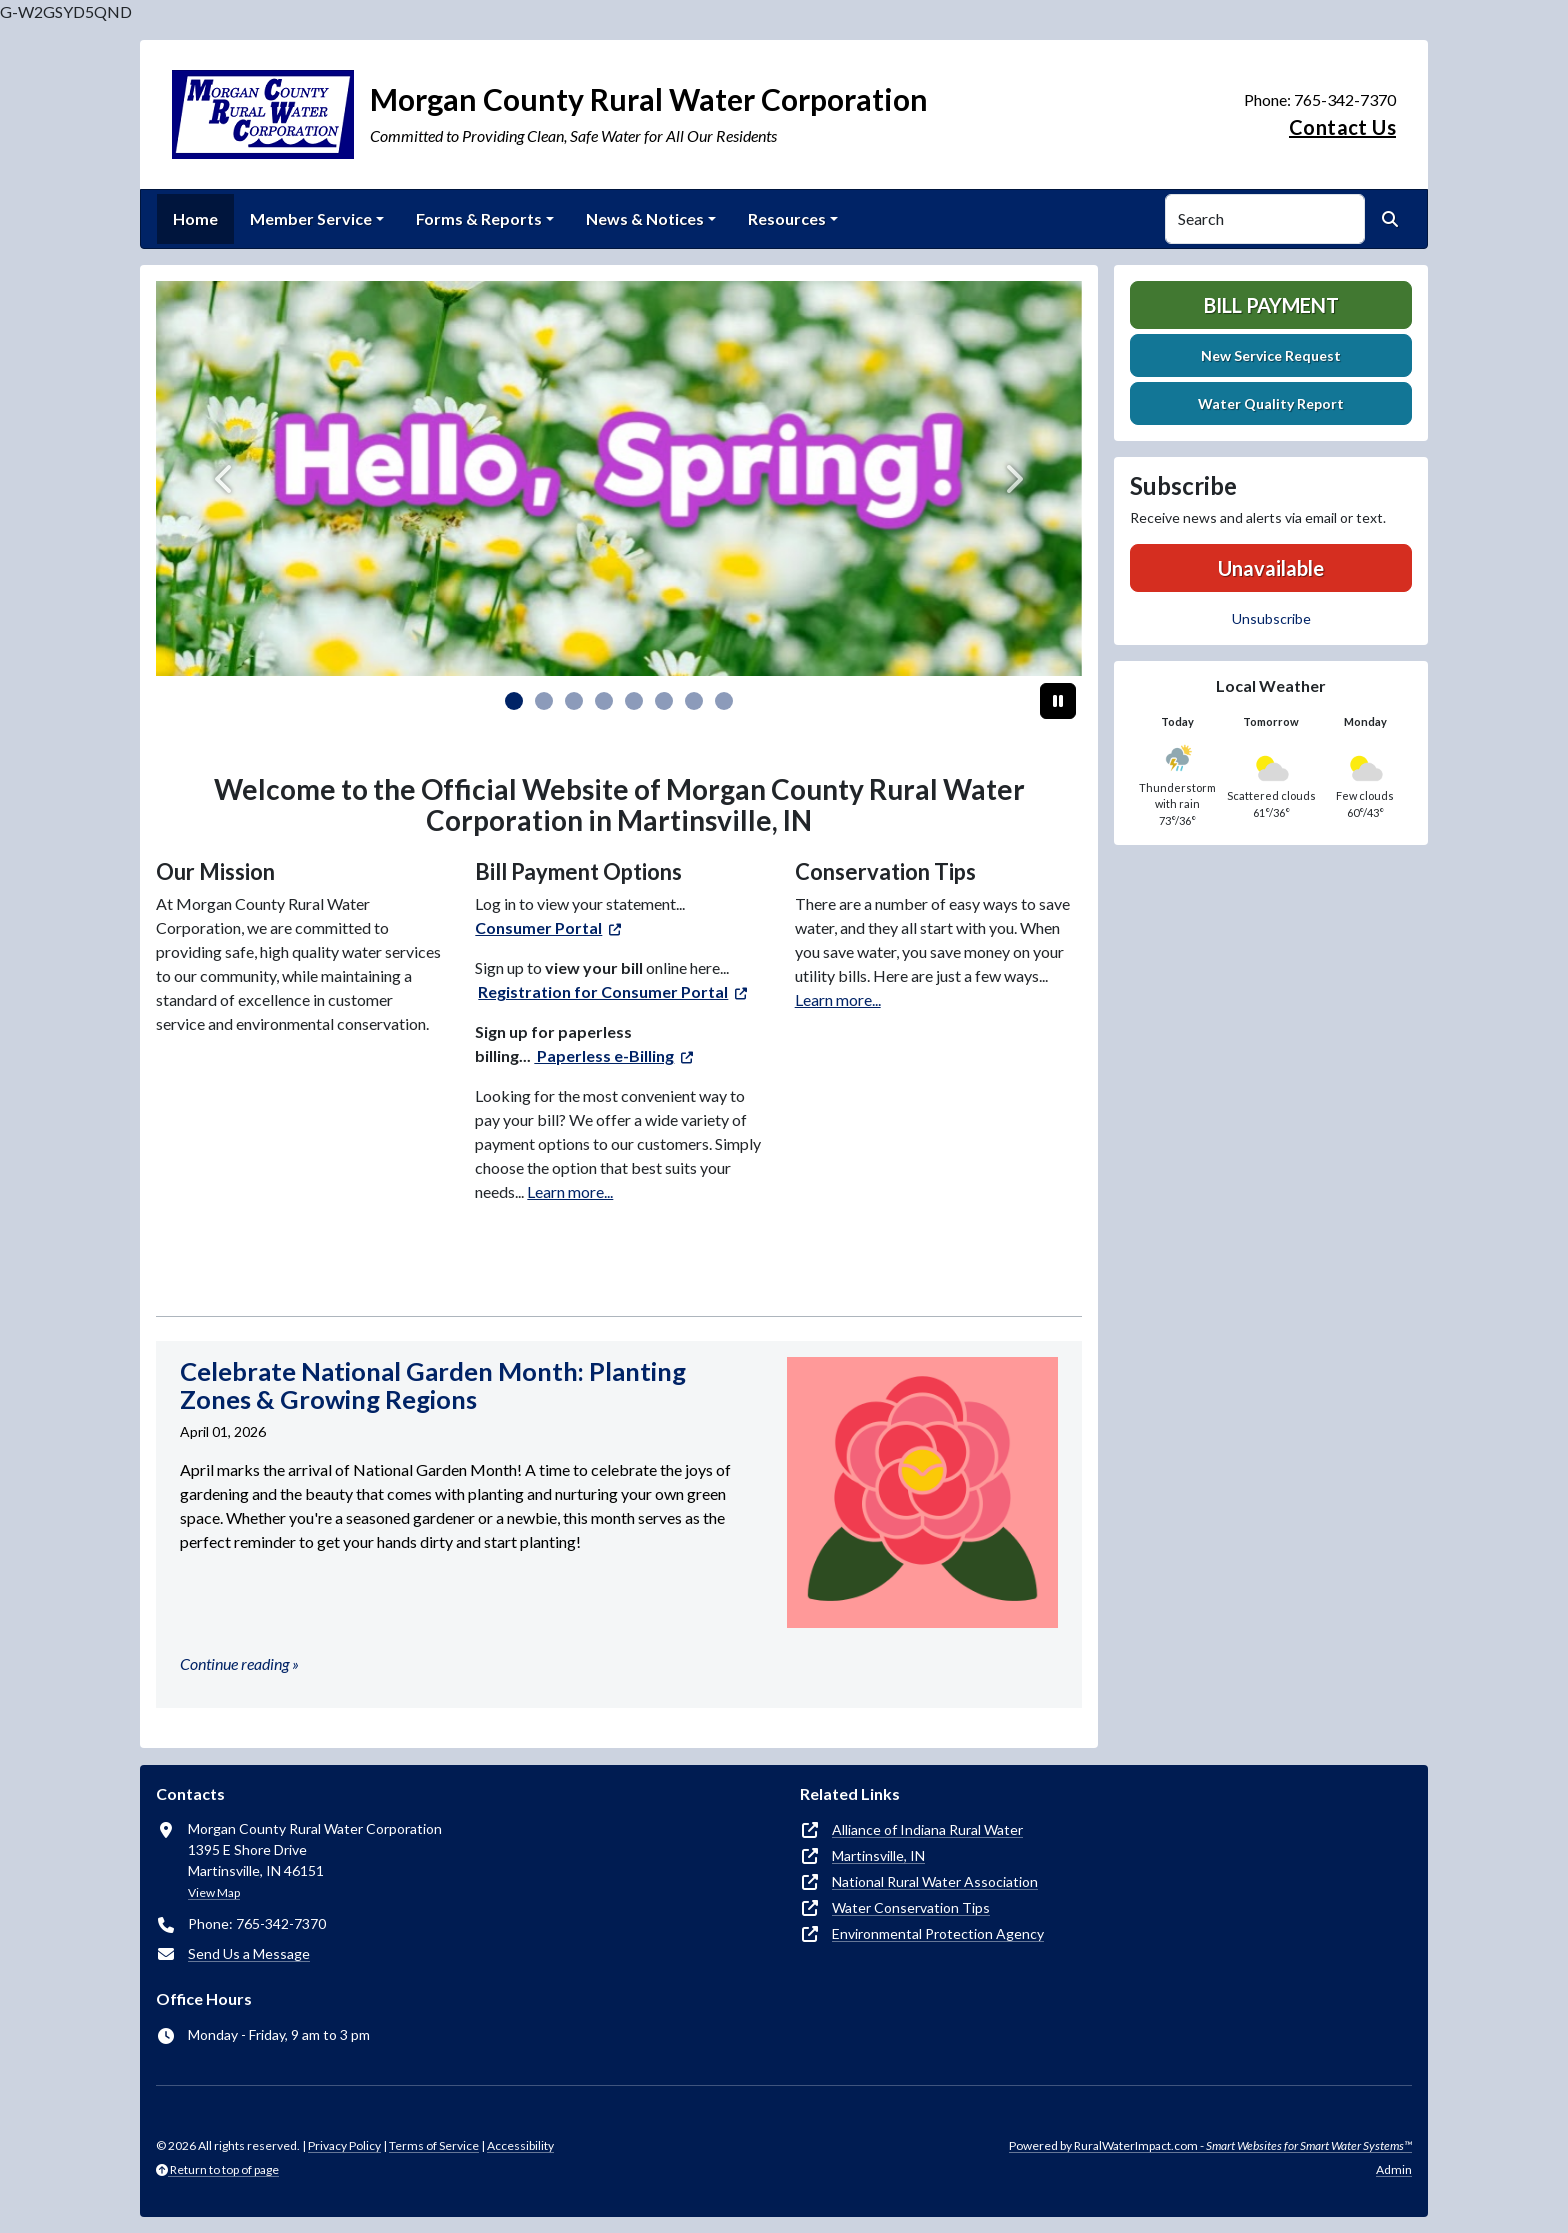 The image size is (1568, 2233). What do you see at coordinates (1012, 478) in the screenshot?
I see `[Next]` at bounding box center [1012, 478].